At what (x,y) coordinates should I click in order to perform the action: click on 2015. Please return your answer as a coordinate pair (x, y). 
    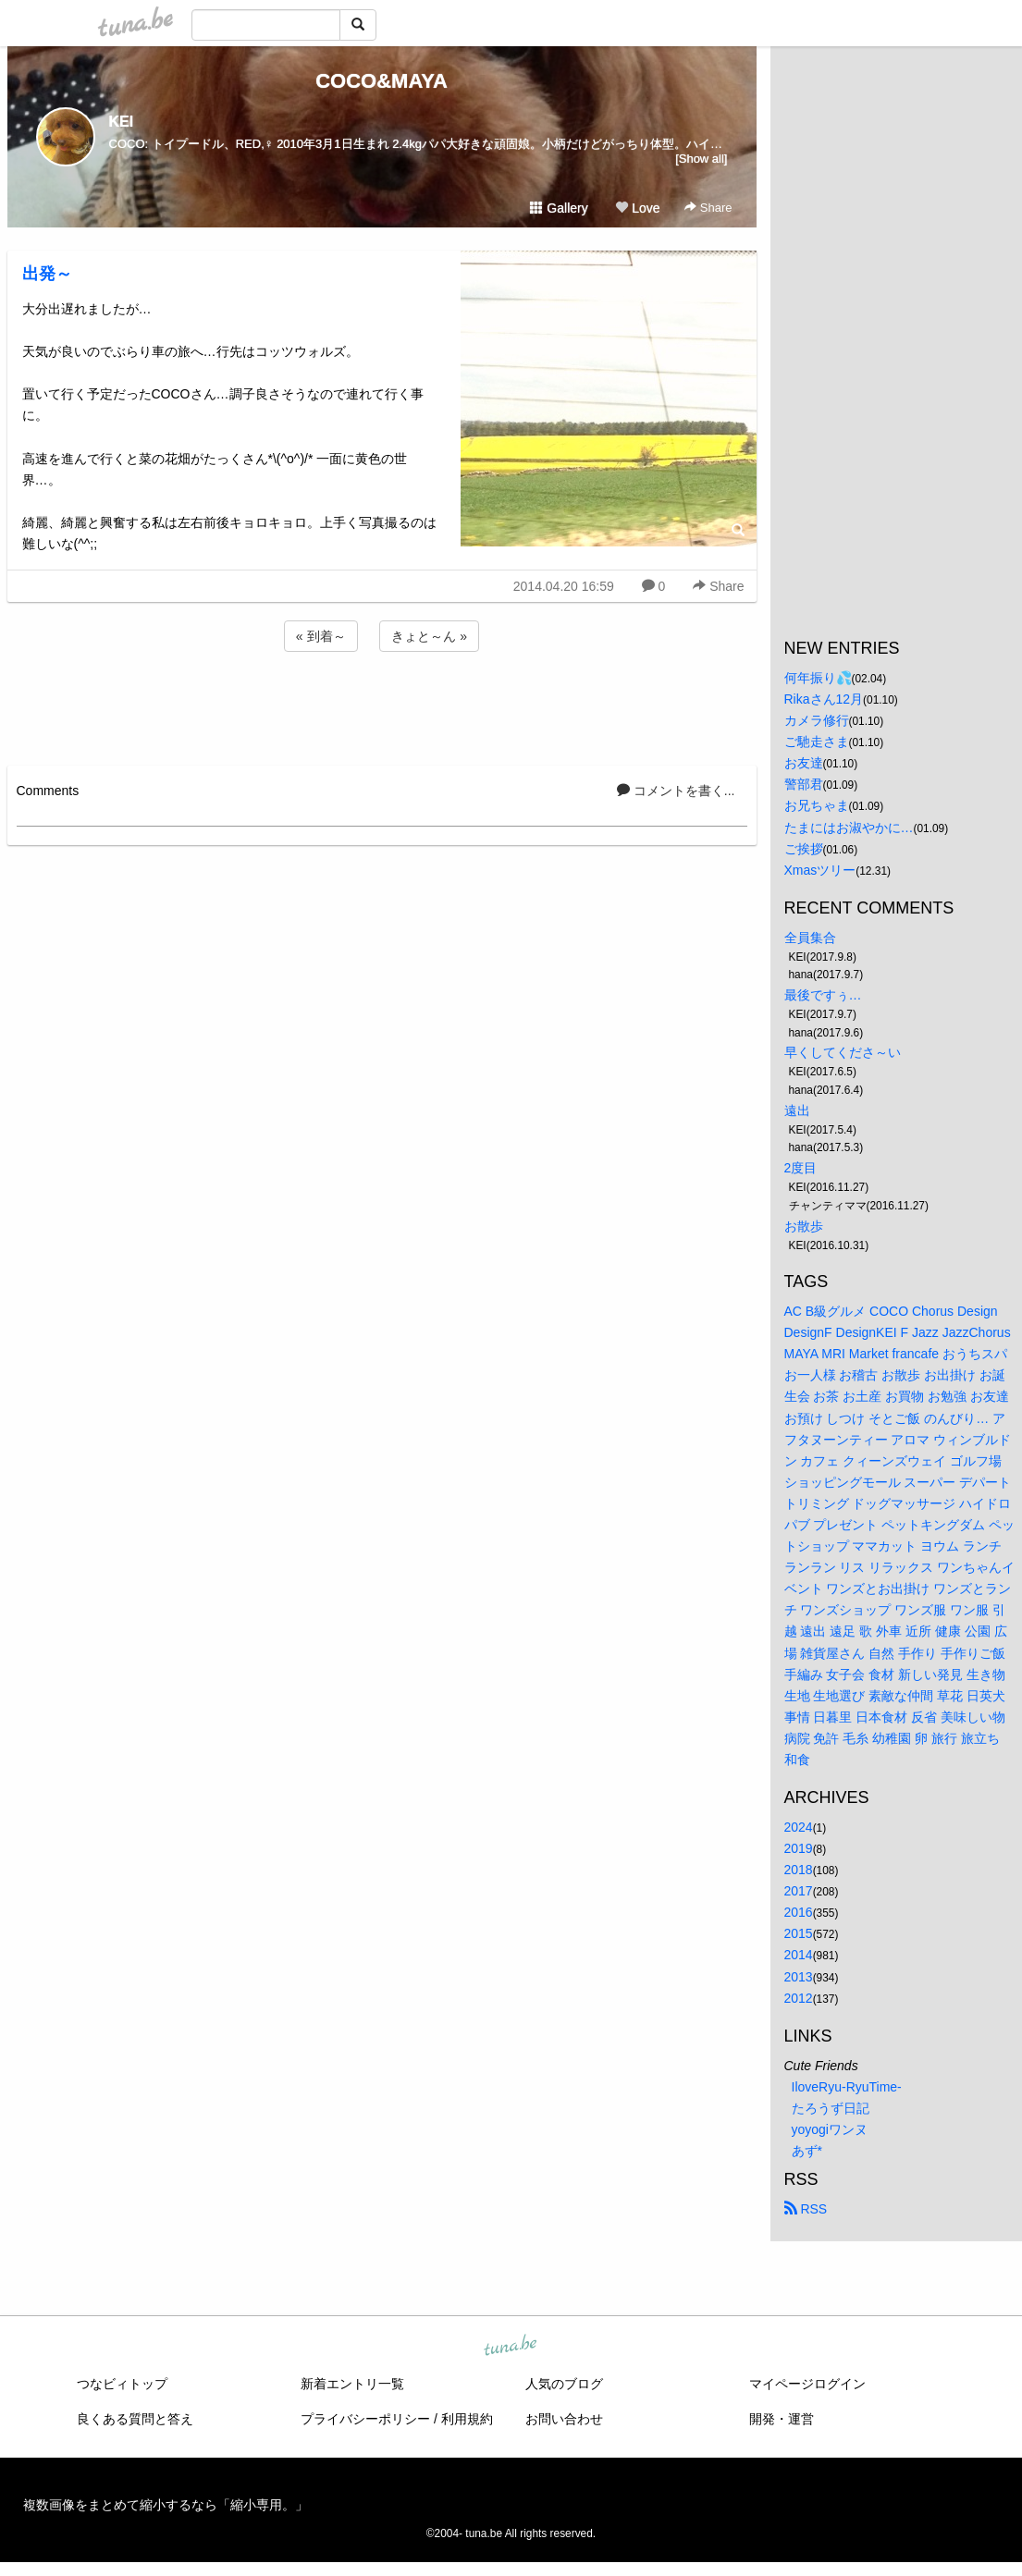
    Looking at the image, I should click on (798, 1933).